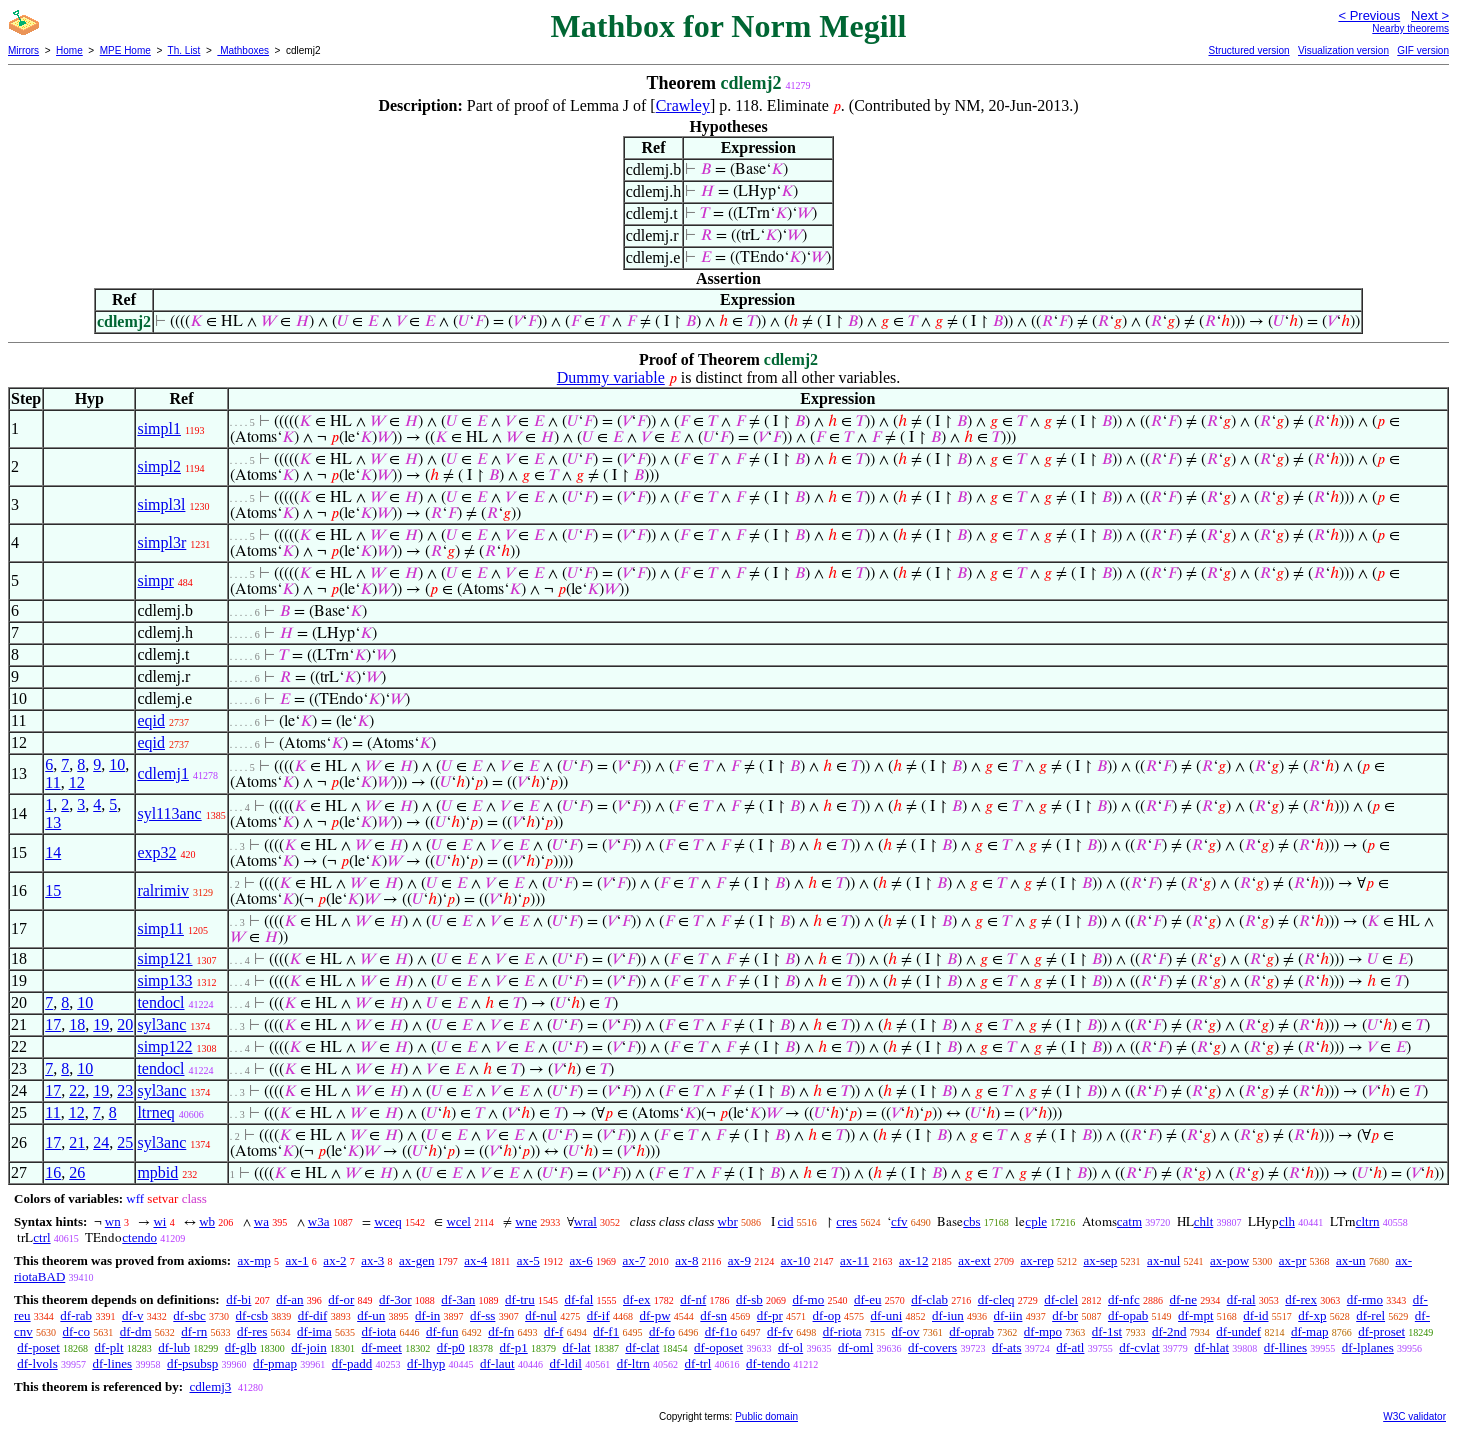  What do you see at coordinates (69, 50) in the screenshot?
I see `Home` at bounding box center [69, 50].